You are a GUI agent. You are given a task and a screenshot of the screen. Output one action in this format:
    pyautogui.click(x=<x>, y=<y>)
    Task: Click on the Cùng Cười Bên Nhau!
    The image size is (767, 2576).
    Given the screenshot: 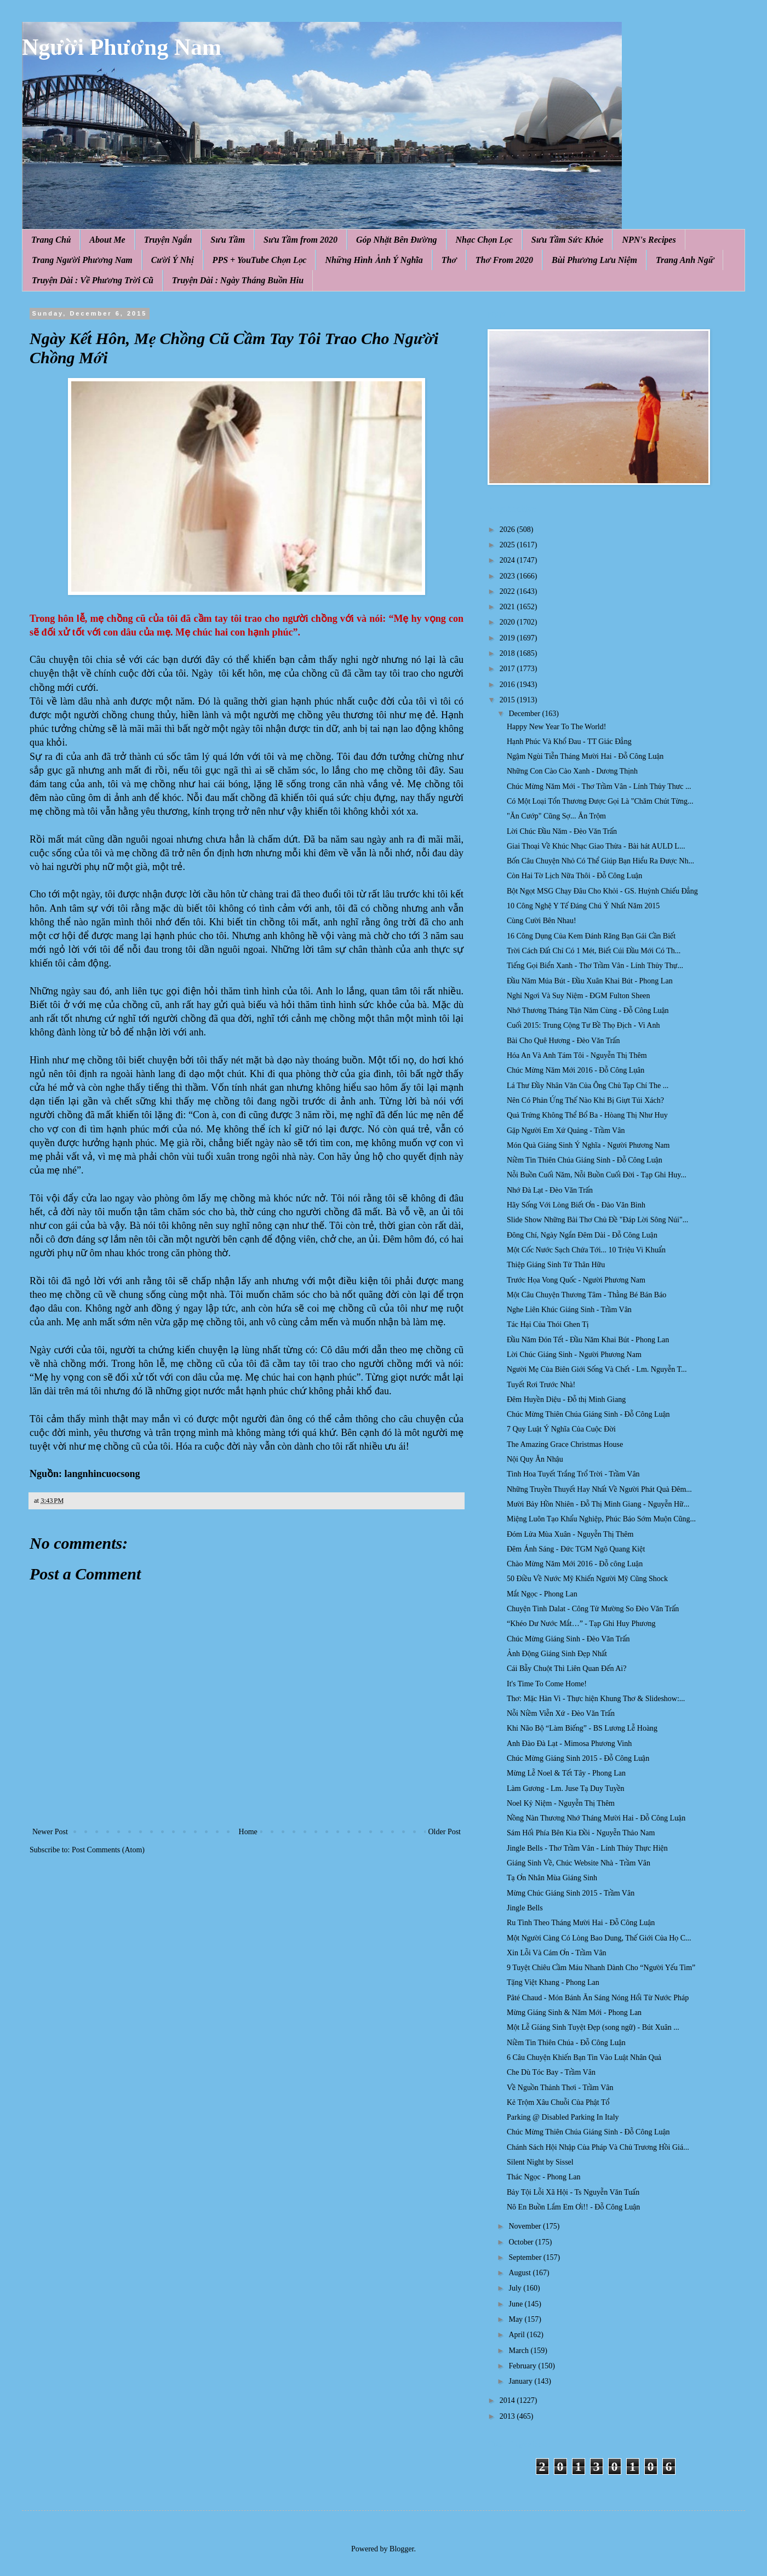 What is the action you would take?
    pyautogui.click(x=541, y=921)
    